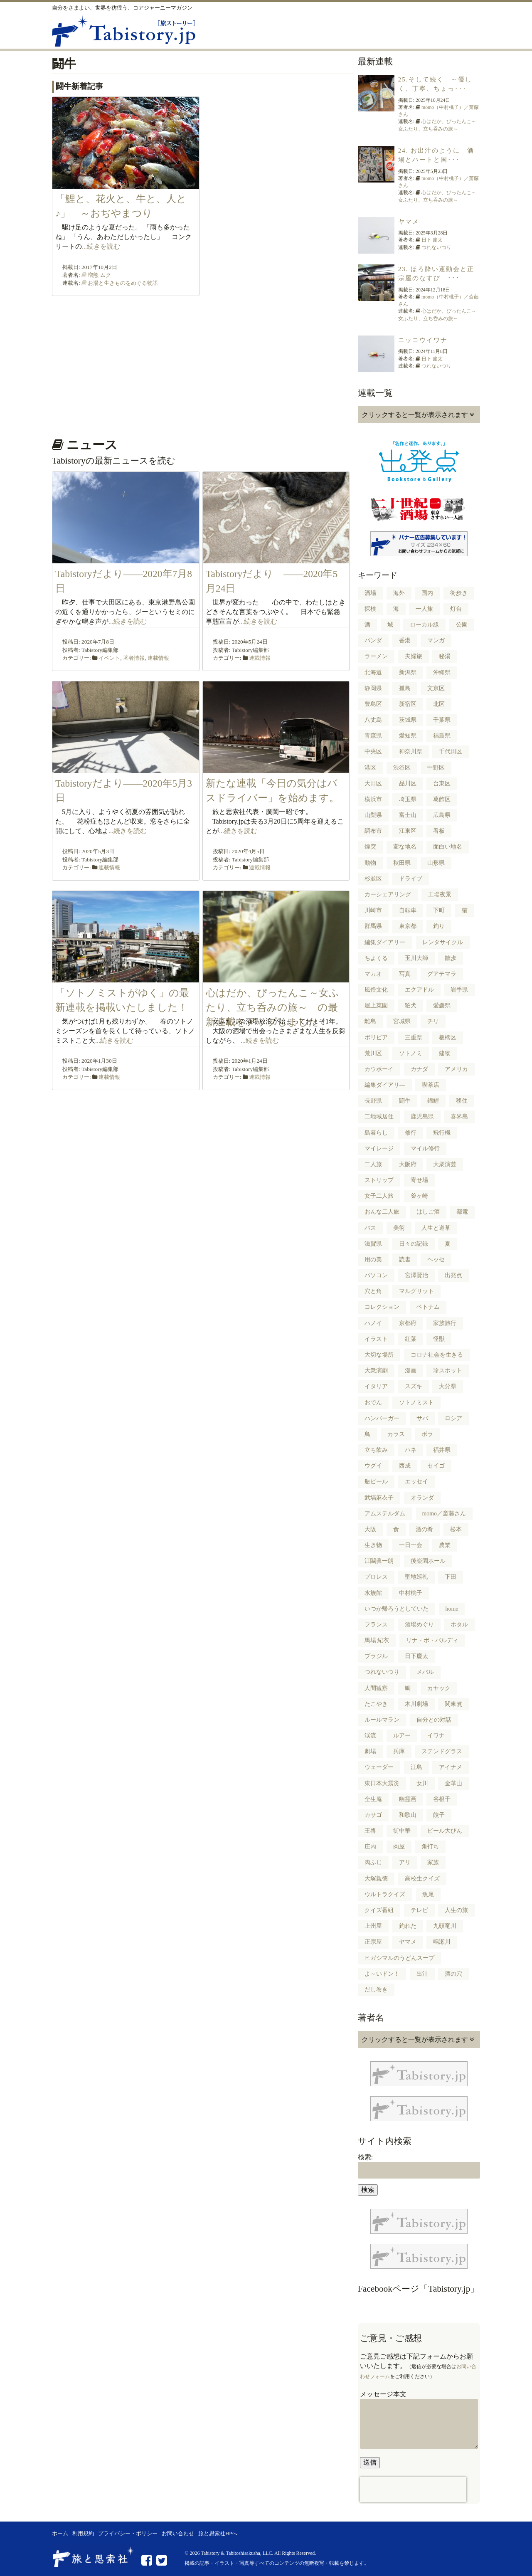 The height and width of the screenshot is (2576, 532). Describe the element at coordinates (379, 1910) in the screenshot. I see `クイズ番組` at that location.